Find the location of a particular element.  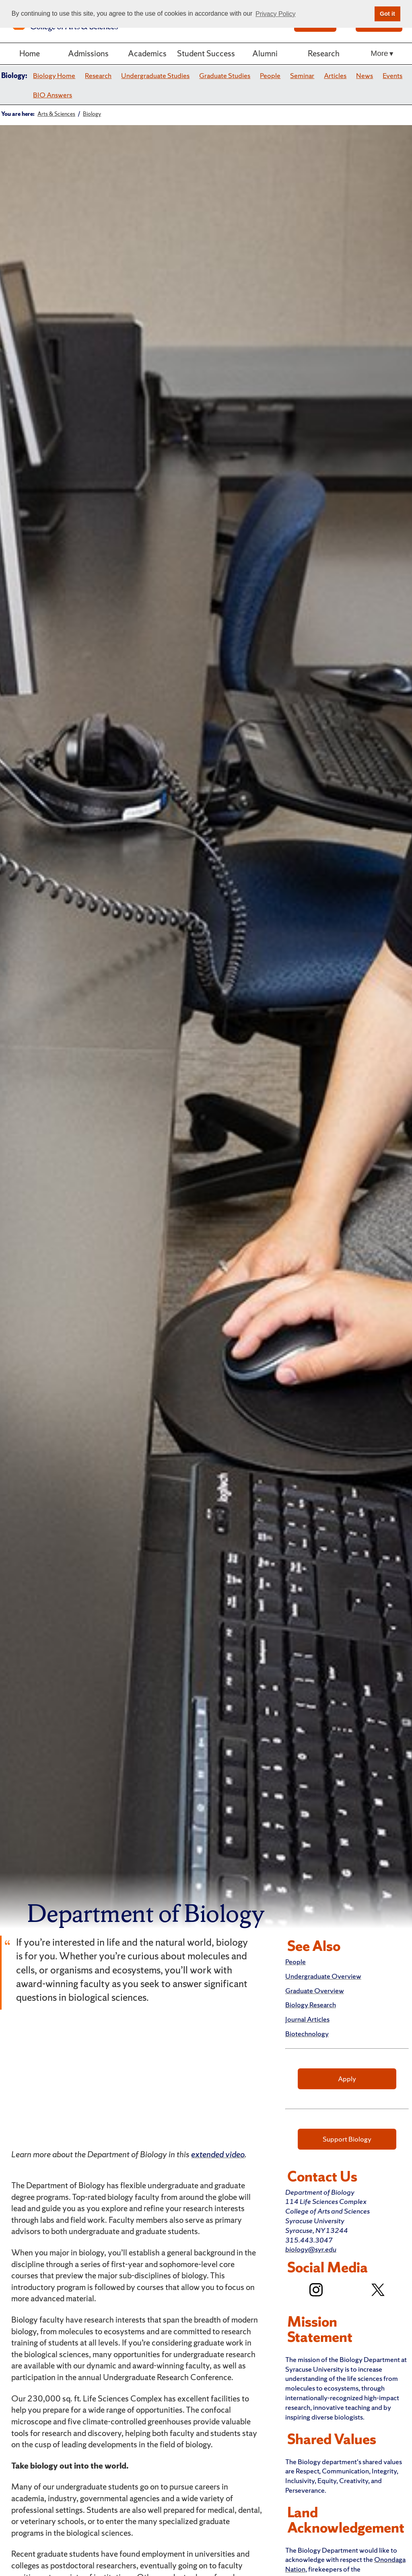

More is located at coordinates (379, 53).